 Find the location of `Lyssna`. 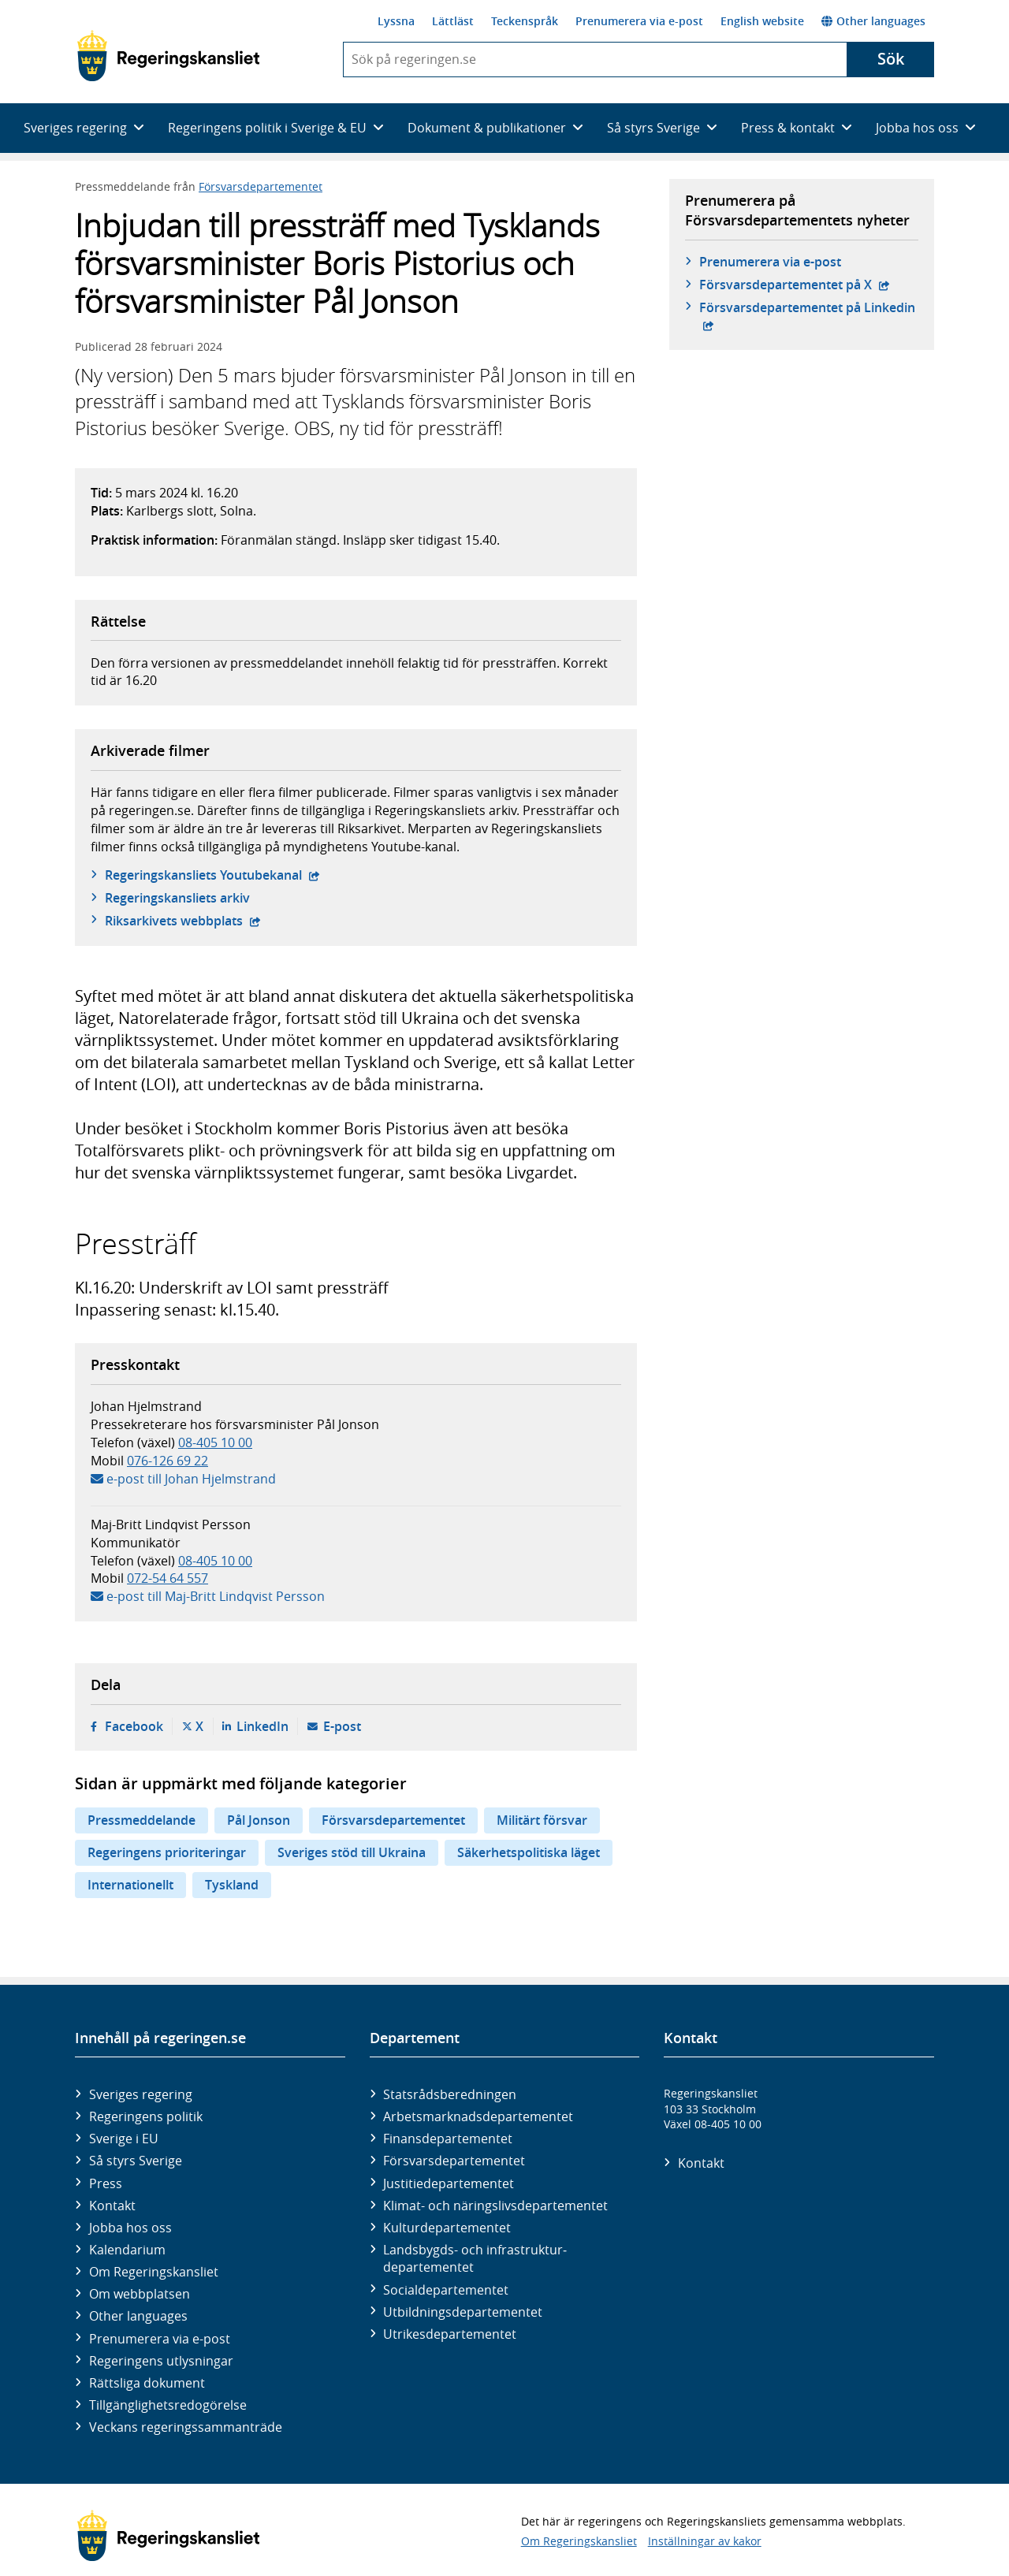

Lyssna is located at coordinates (396, 20).